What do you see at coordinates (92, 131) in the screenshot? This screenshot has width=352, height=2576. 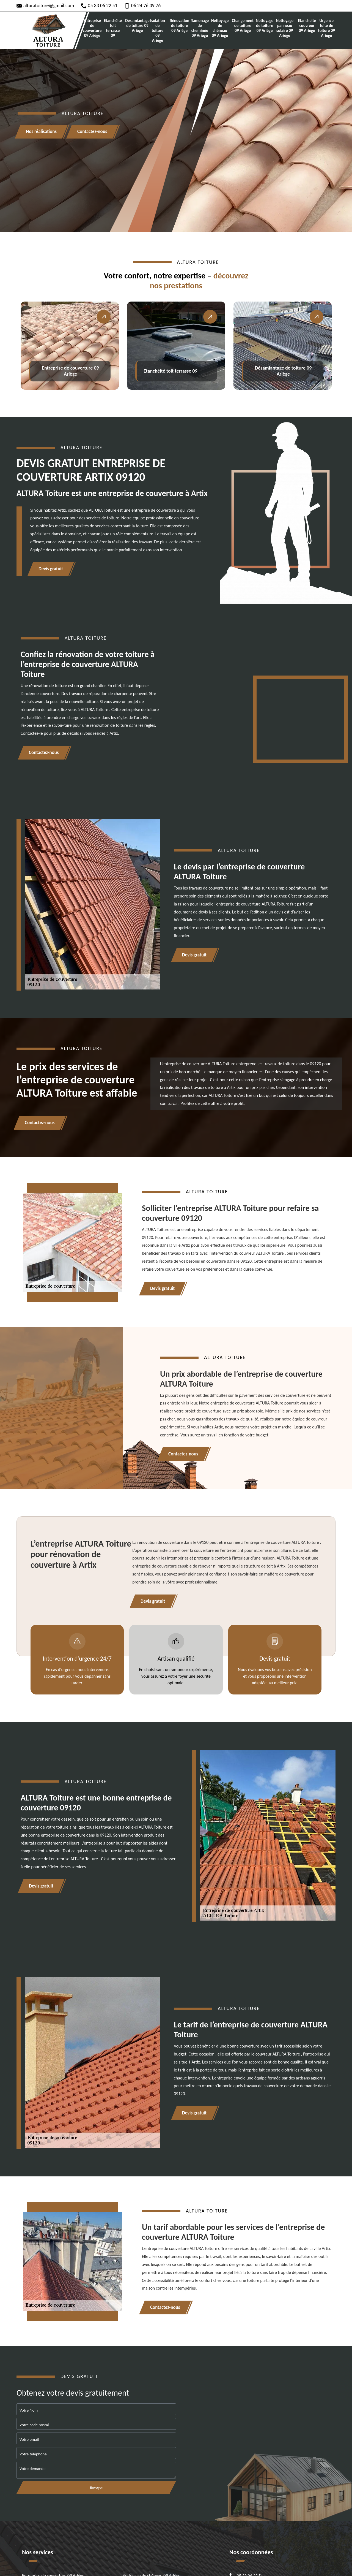 I see `Contactez-nous` at bounding box center [92, 131].